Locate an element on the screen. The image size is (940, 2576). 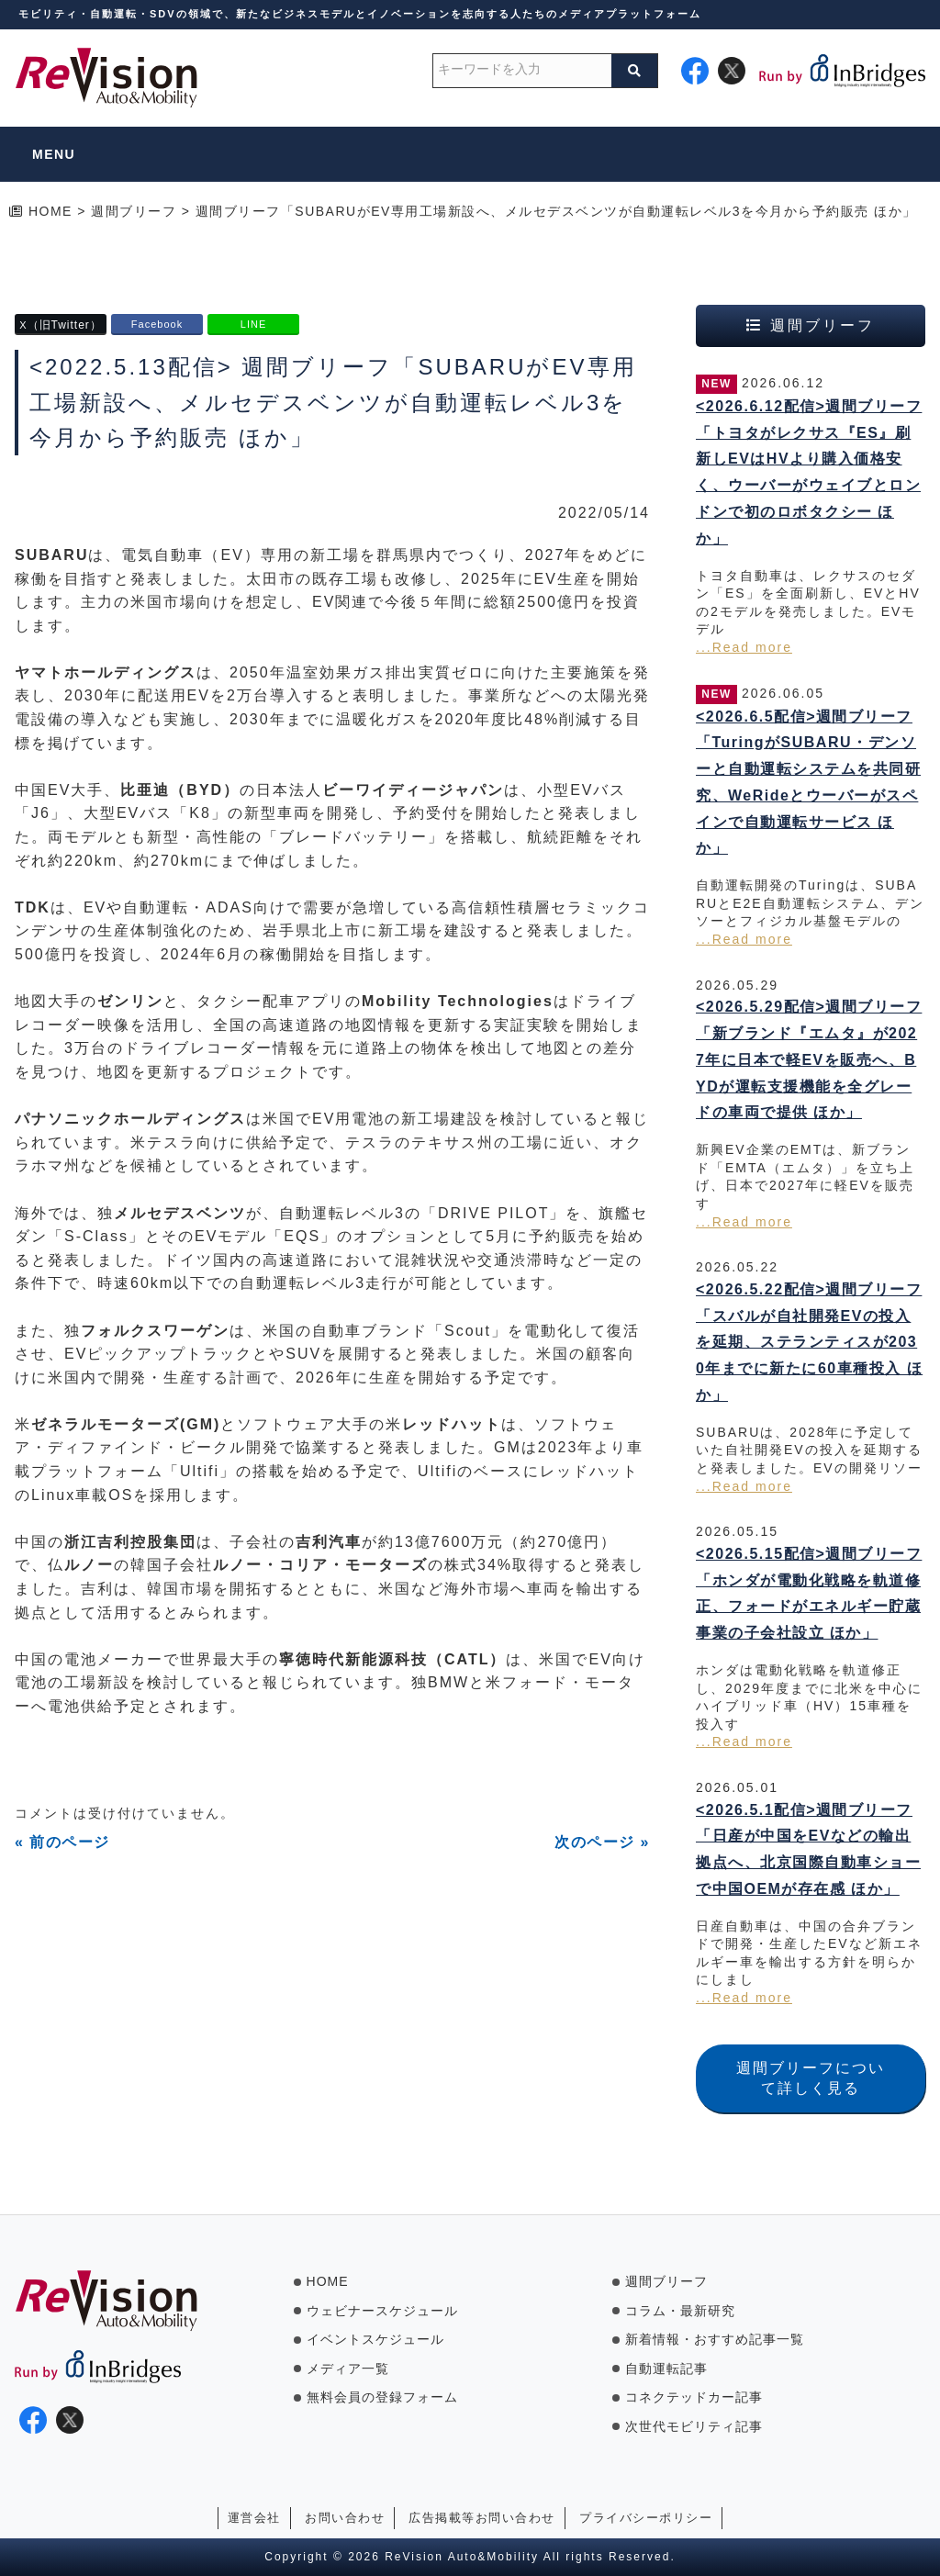
<2026.5.22配信>週間ブリーフ「スバルが自社開発EVの投入を延期、ステランティスが2030年までに新たに60車種投入 ほか」 is located at coordinates (809, 1342).